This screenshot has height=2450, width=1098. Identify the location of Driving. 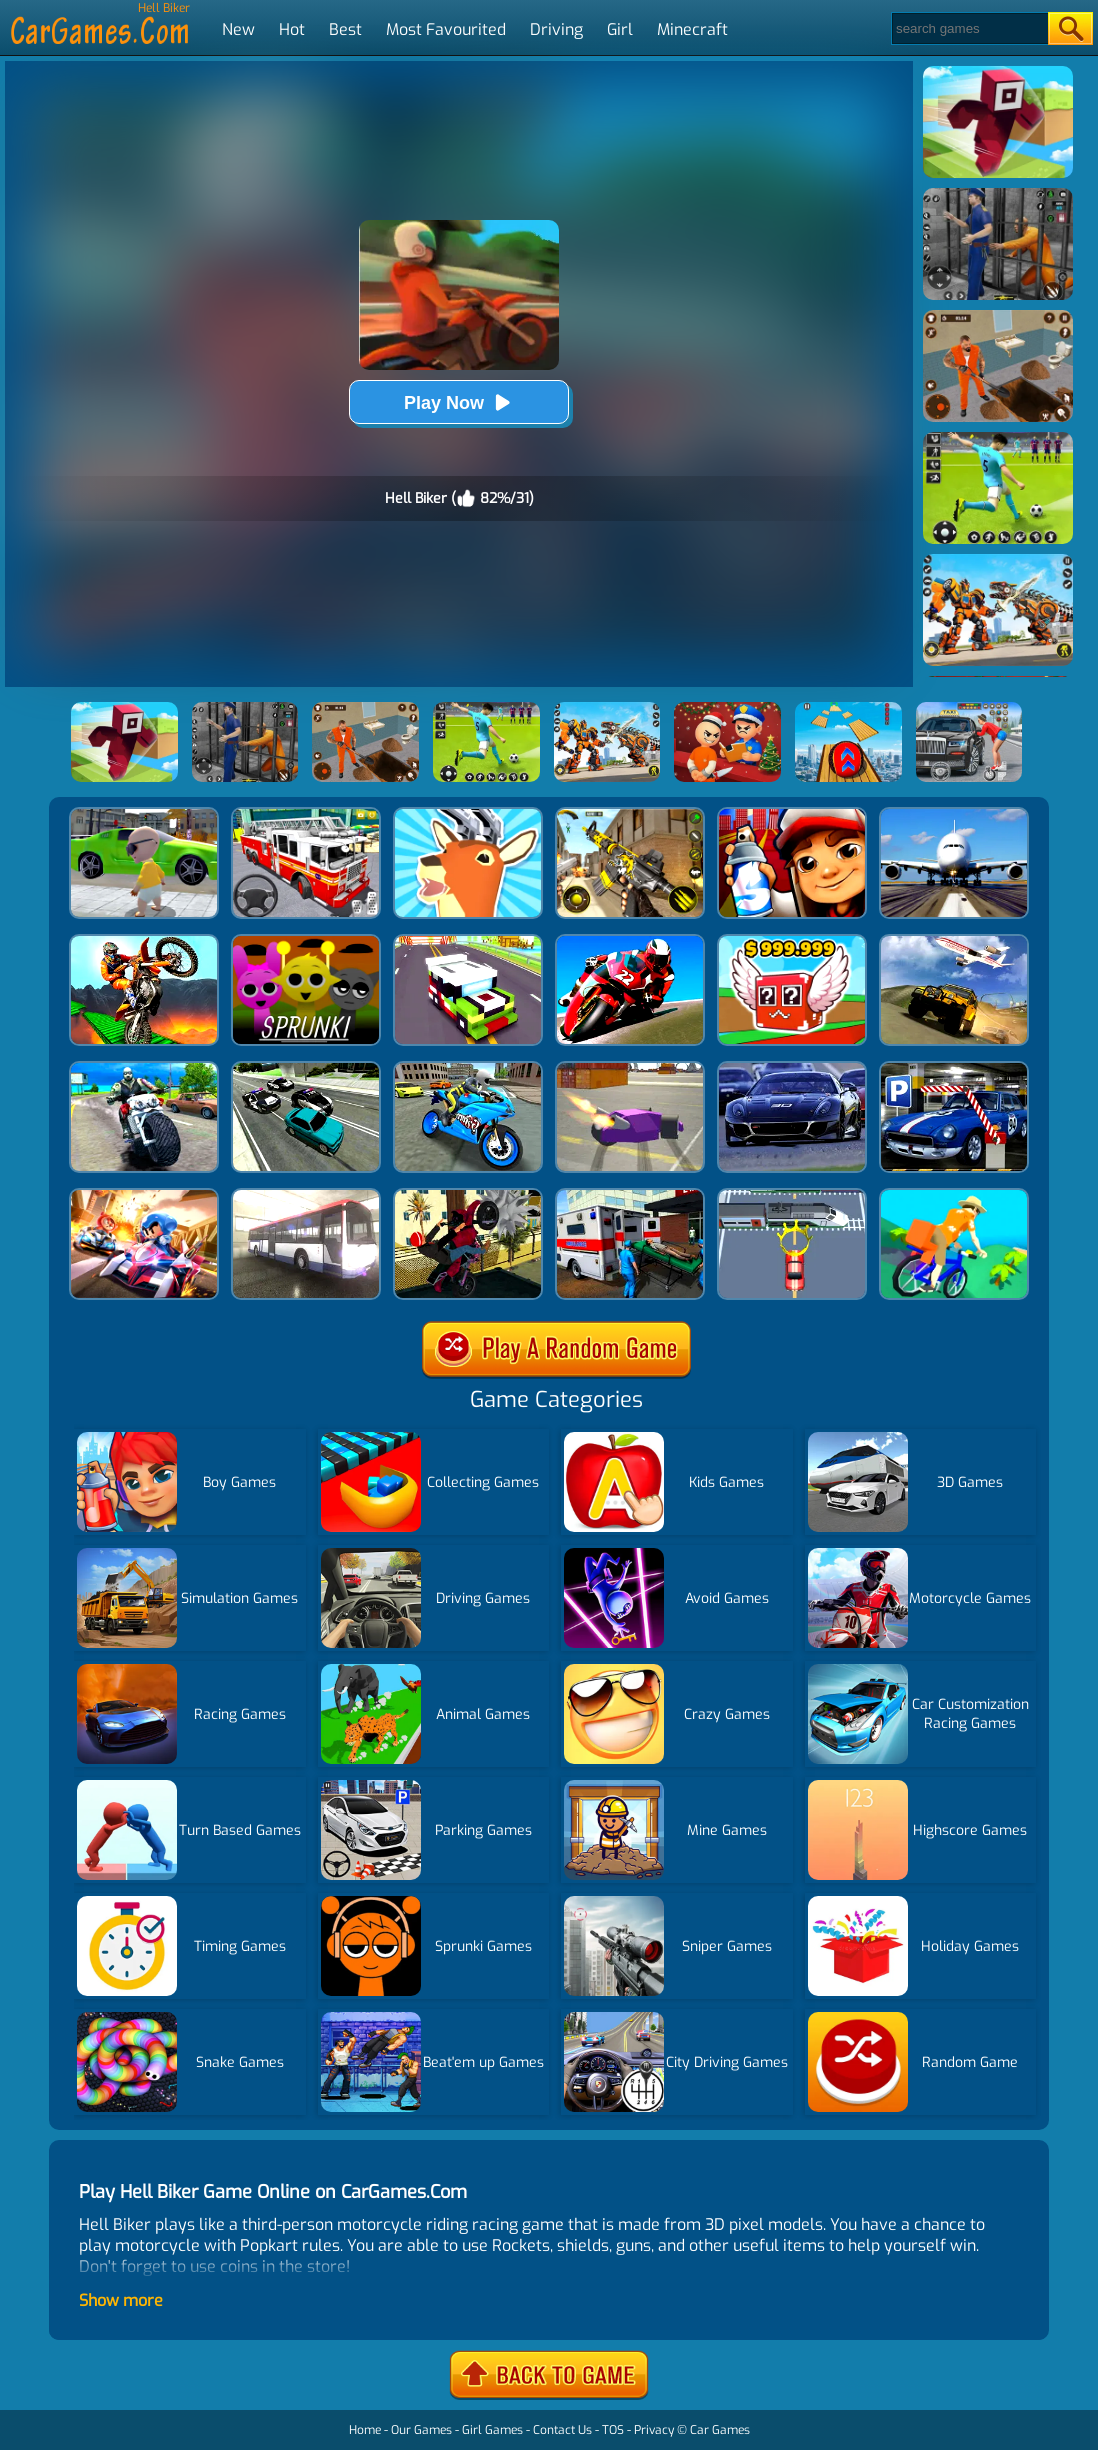
(556, 29).